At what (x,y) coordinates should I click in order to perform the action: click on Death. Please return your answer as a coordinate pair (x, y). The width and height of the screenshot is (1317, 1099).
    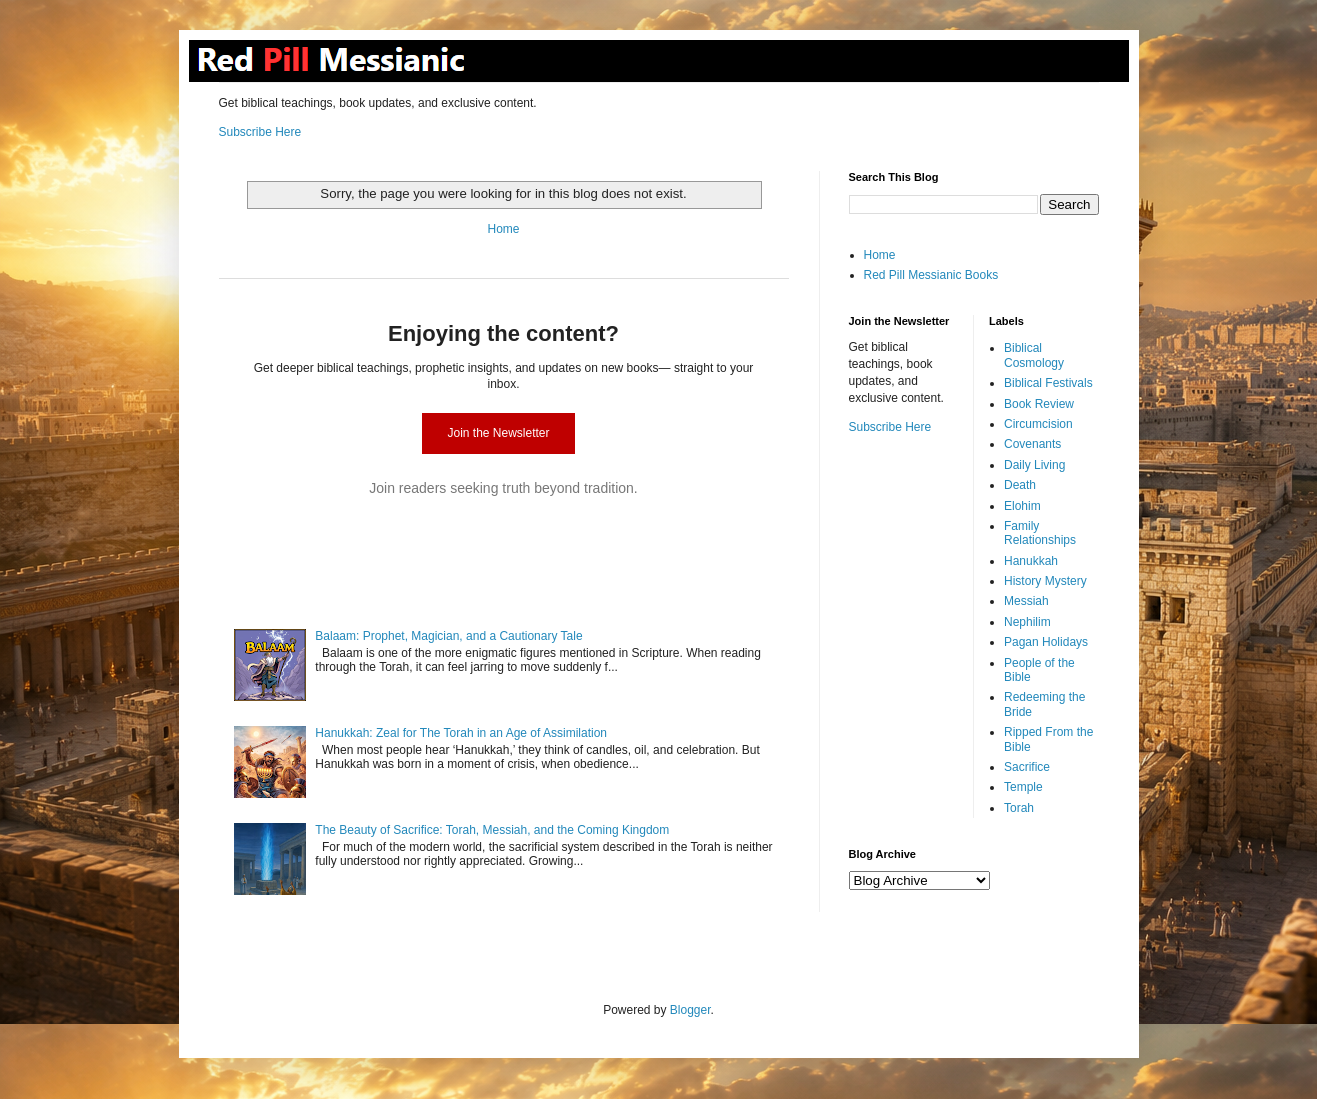
    Looking at the image, I should click on (1020, 485).